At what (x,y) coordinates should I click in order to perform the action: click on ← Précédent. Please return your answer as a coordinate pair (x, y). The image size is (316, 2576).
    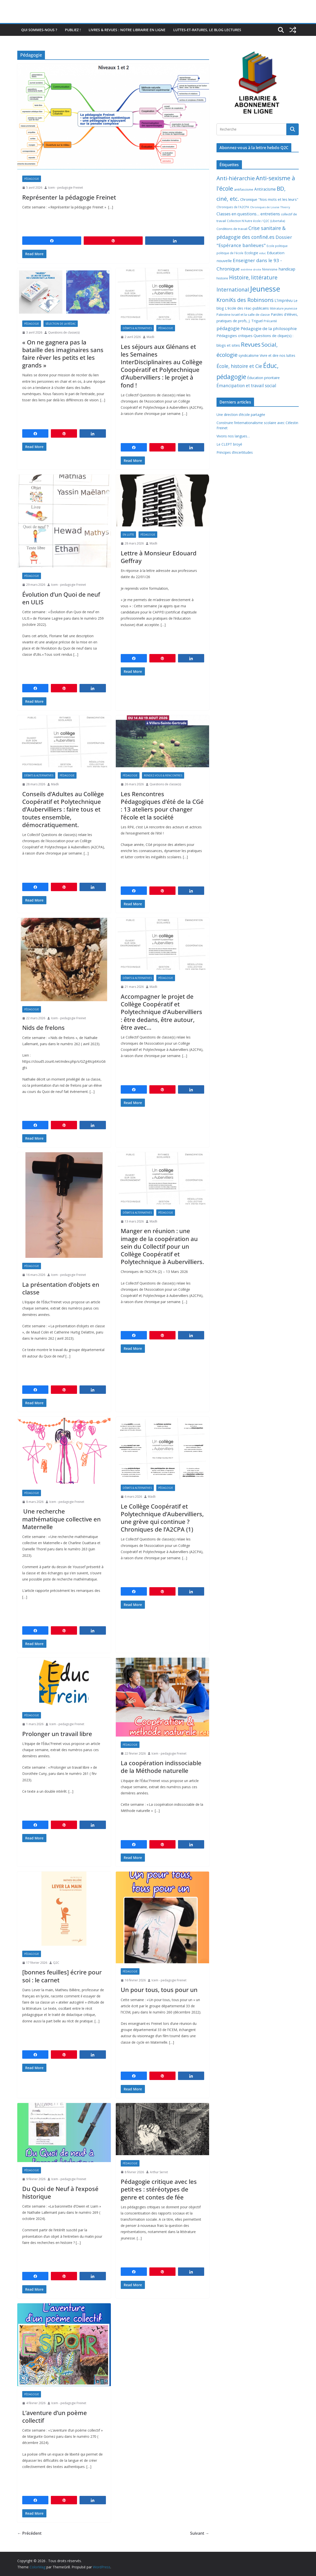
    Looking at the image, I should click on (29, 2533).